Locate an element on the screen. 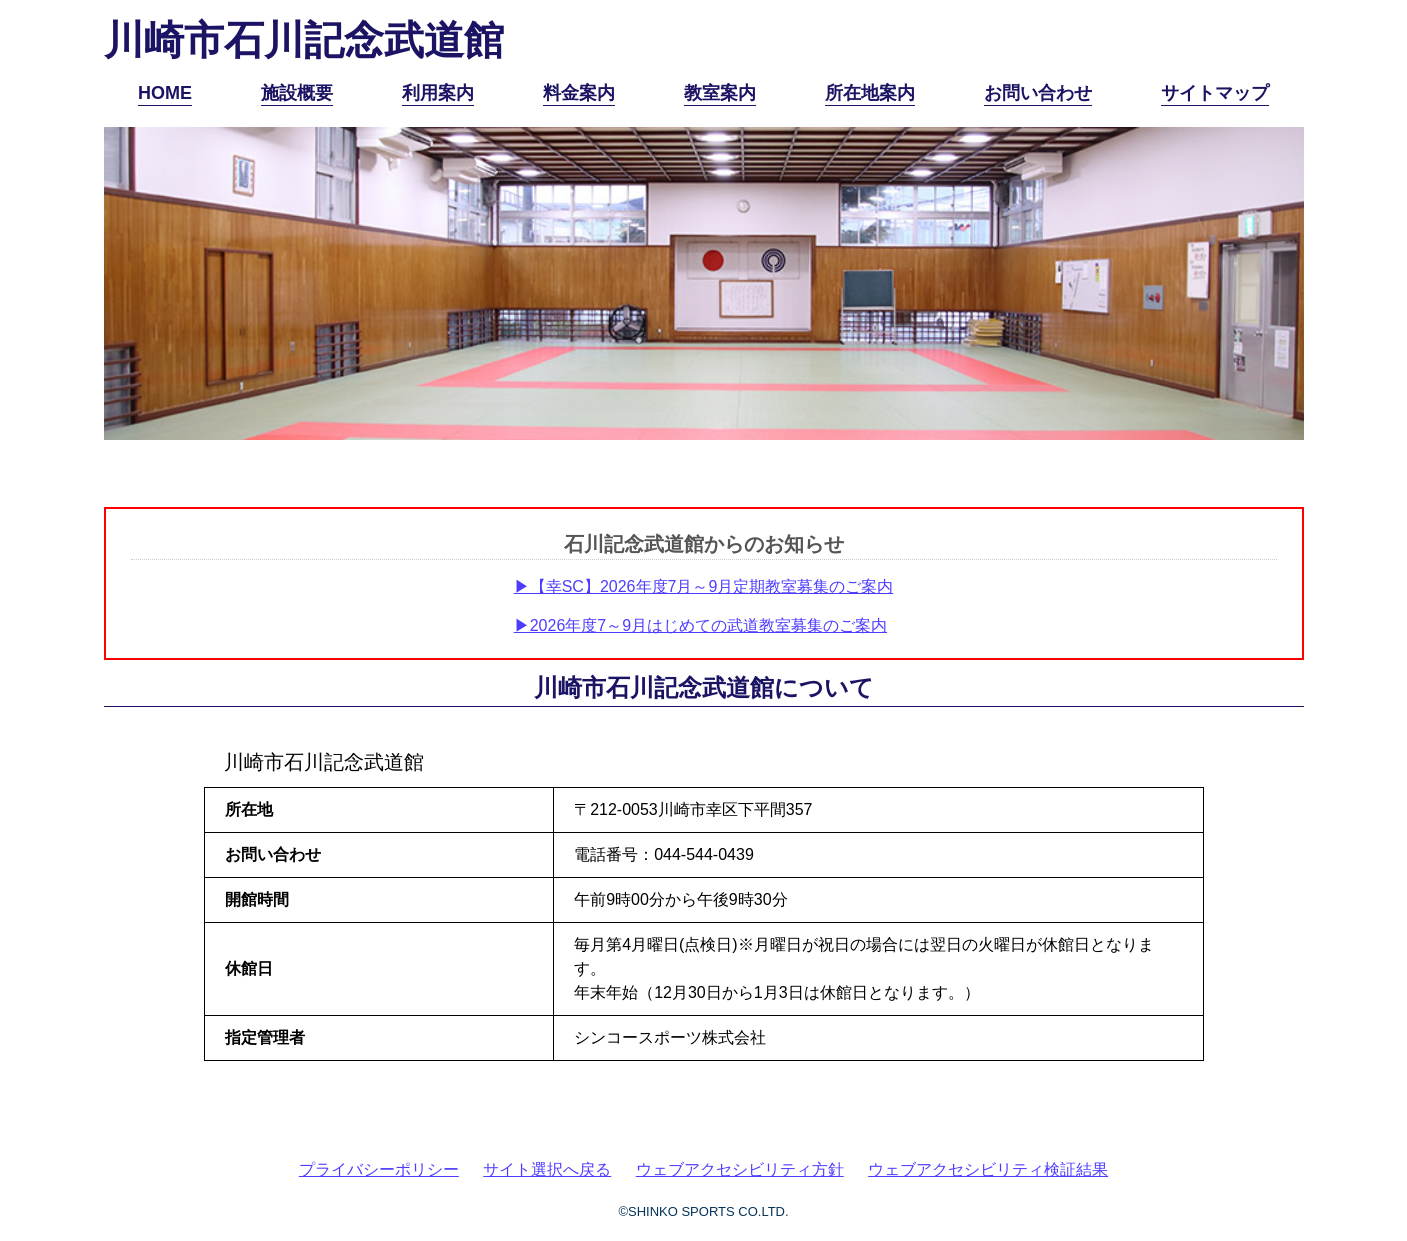 The image size is (1407, 1241). 教室案内 is located at coordinates (720, 93).